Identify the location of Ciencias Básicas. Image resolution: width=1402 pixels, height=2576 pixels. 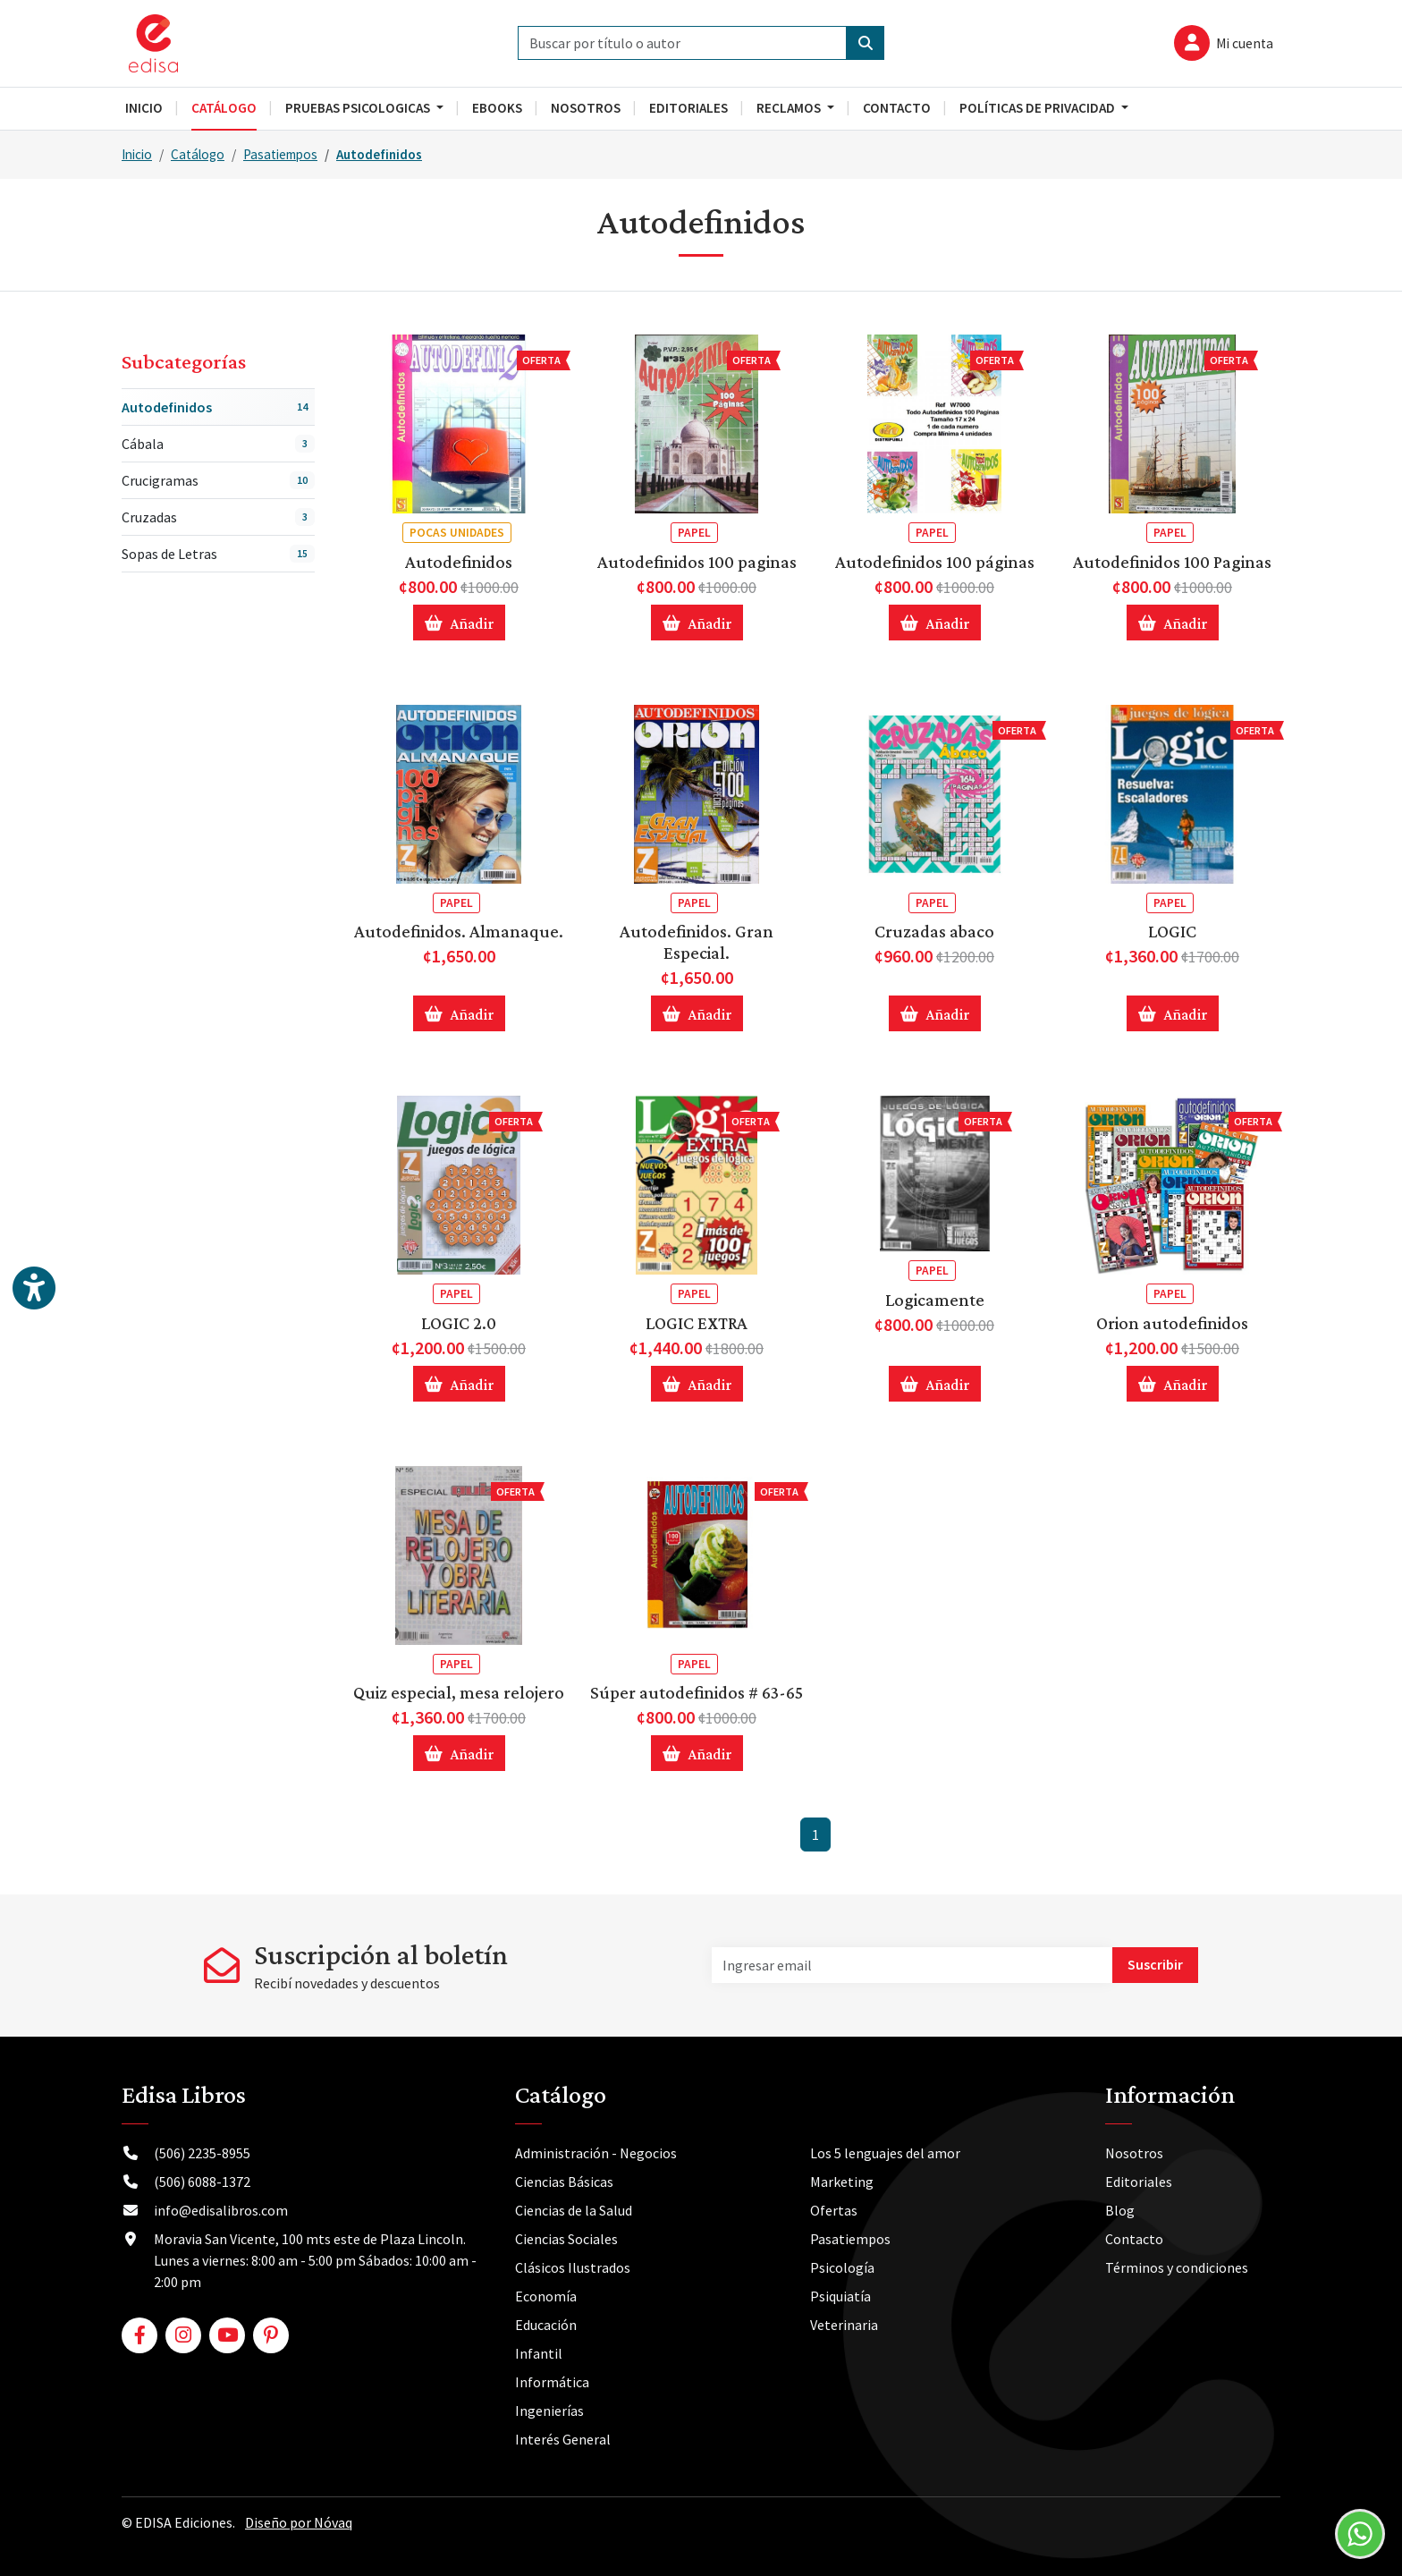
(564, 2181).